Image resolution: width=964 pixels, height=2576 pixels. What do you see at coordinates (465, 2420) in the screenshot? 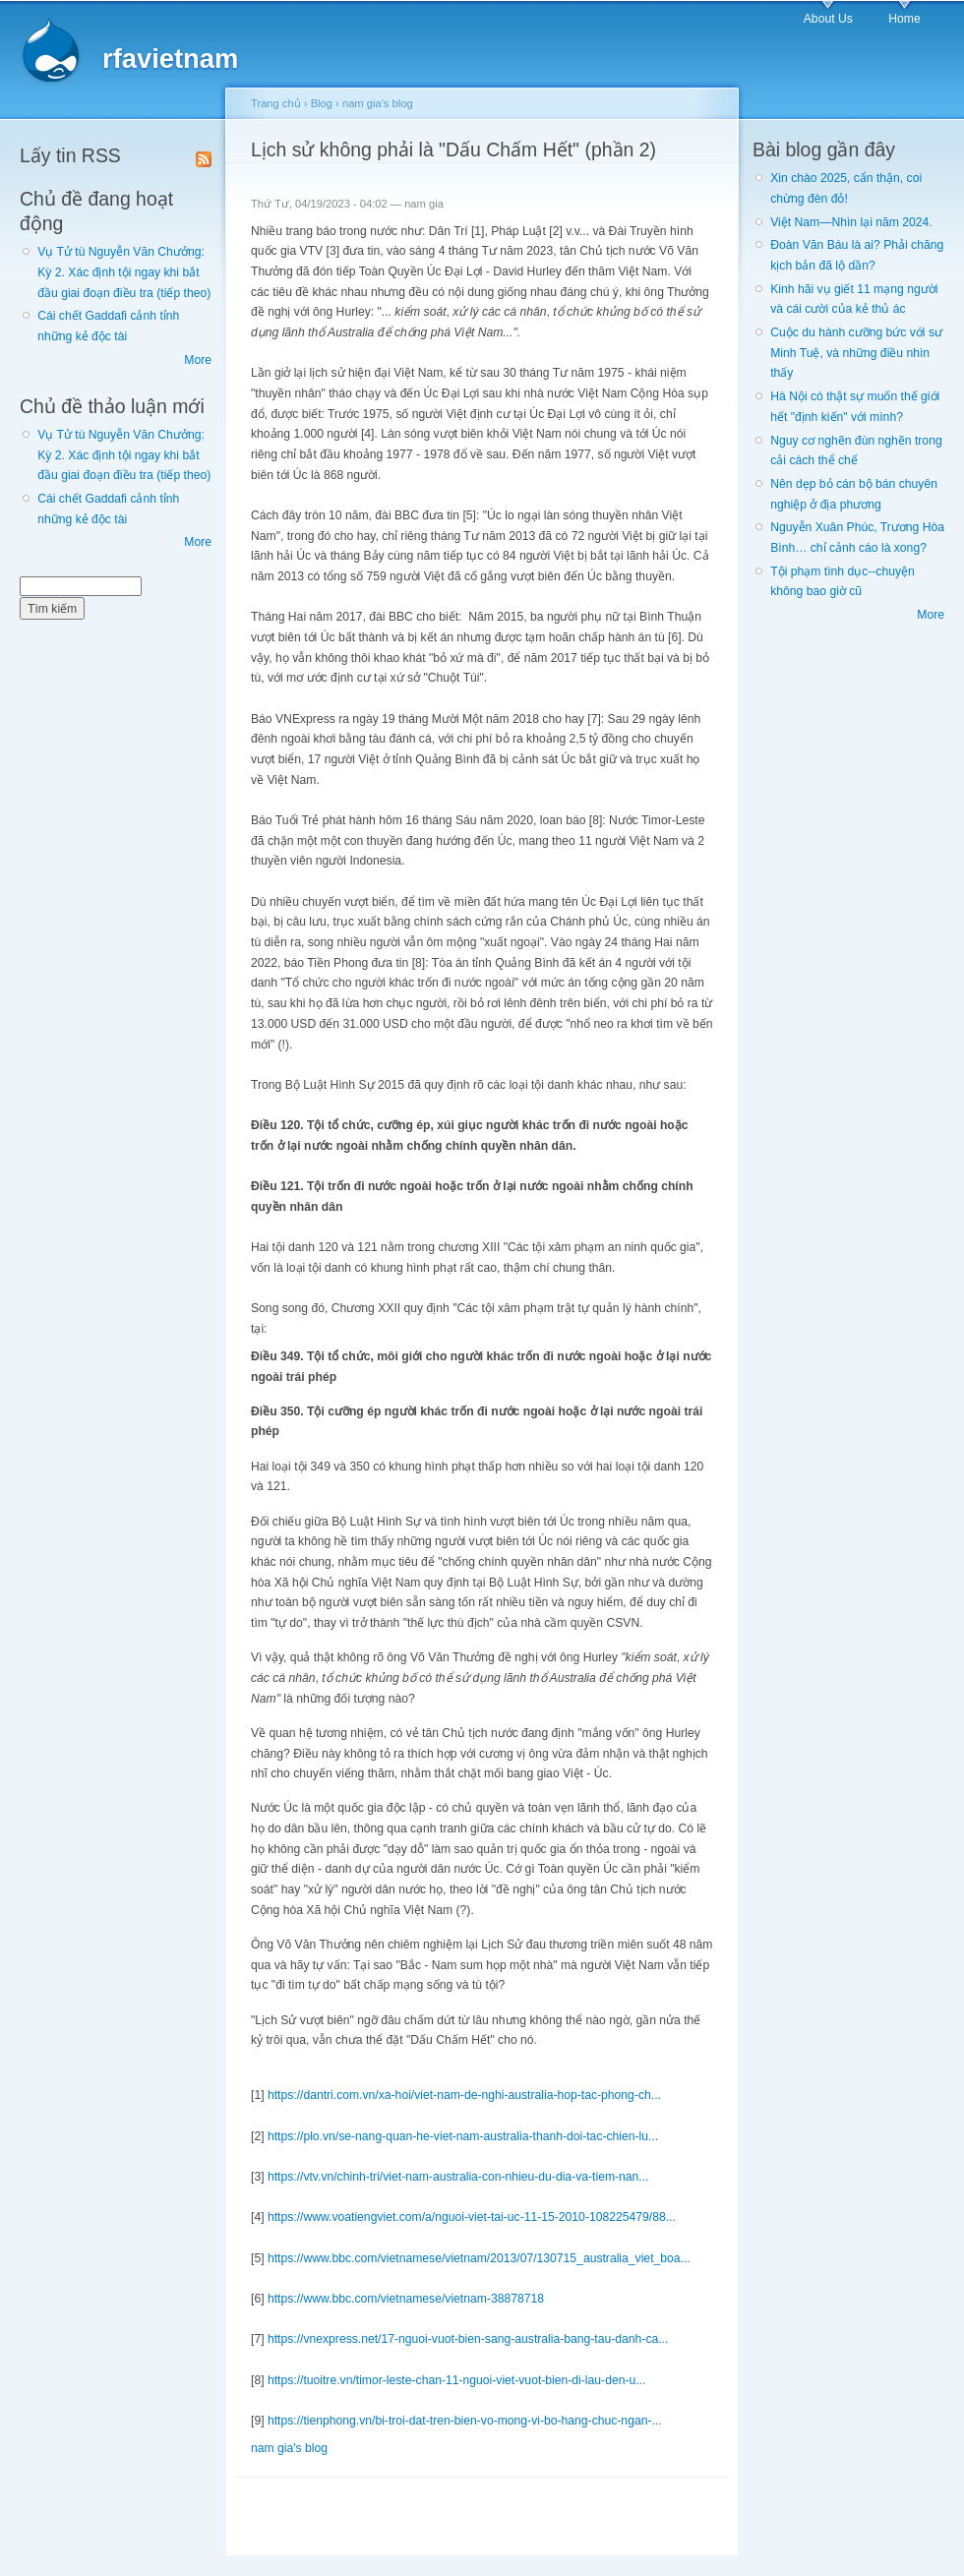
I see `https://tienphong.vn/bi-troi-dat-tren-bien-vo-mong-vi-bo-hang-chuc-ngan-...` at bounding box center [465, 2420].